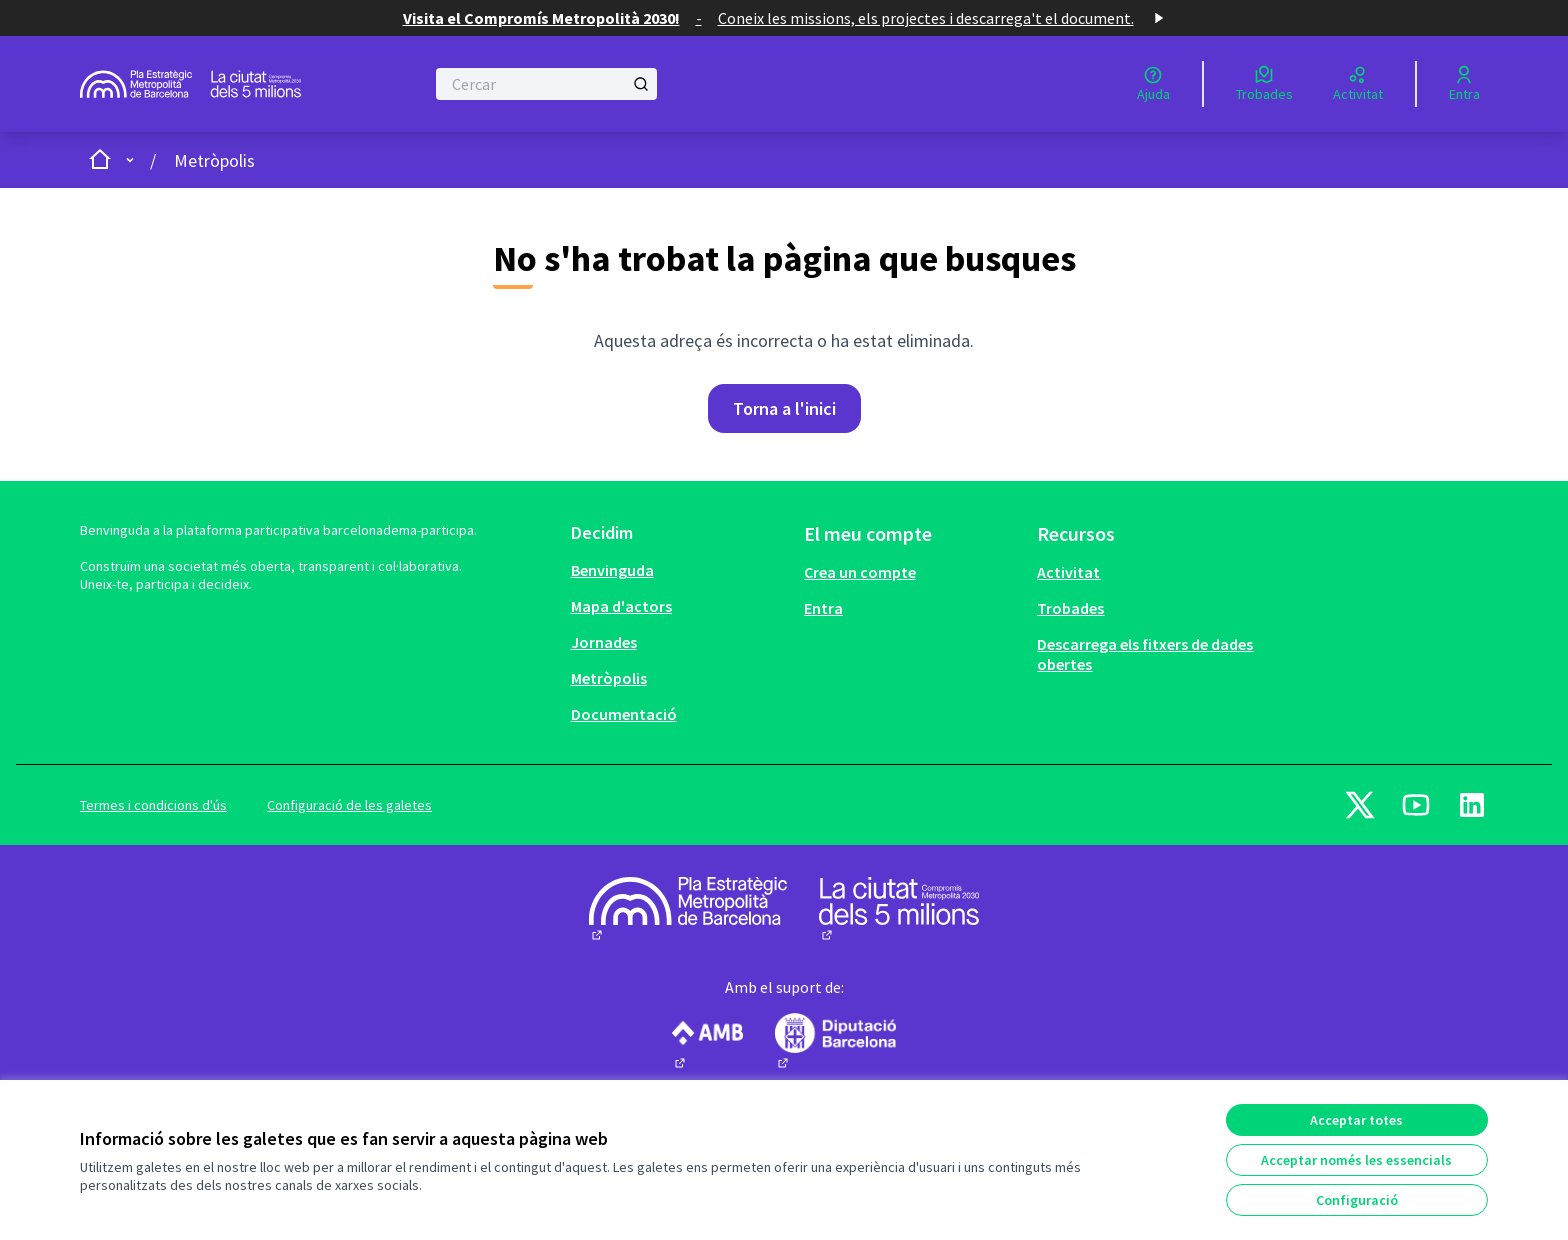  What do you see at coordinates (349, 805) in the screenshot?
I see `Configuració de les galetes [button]` at bounding box center [349, 805].